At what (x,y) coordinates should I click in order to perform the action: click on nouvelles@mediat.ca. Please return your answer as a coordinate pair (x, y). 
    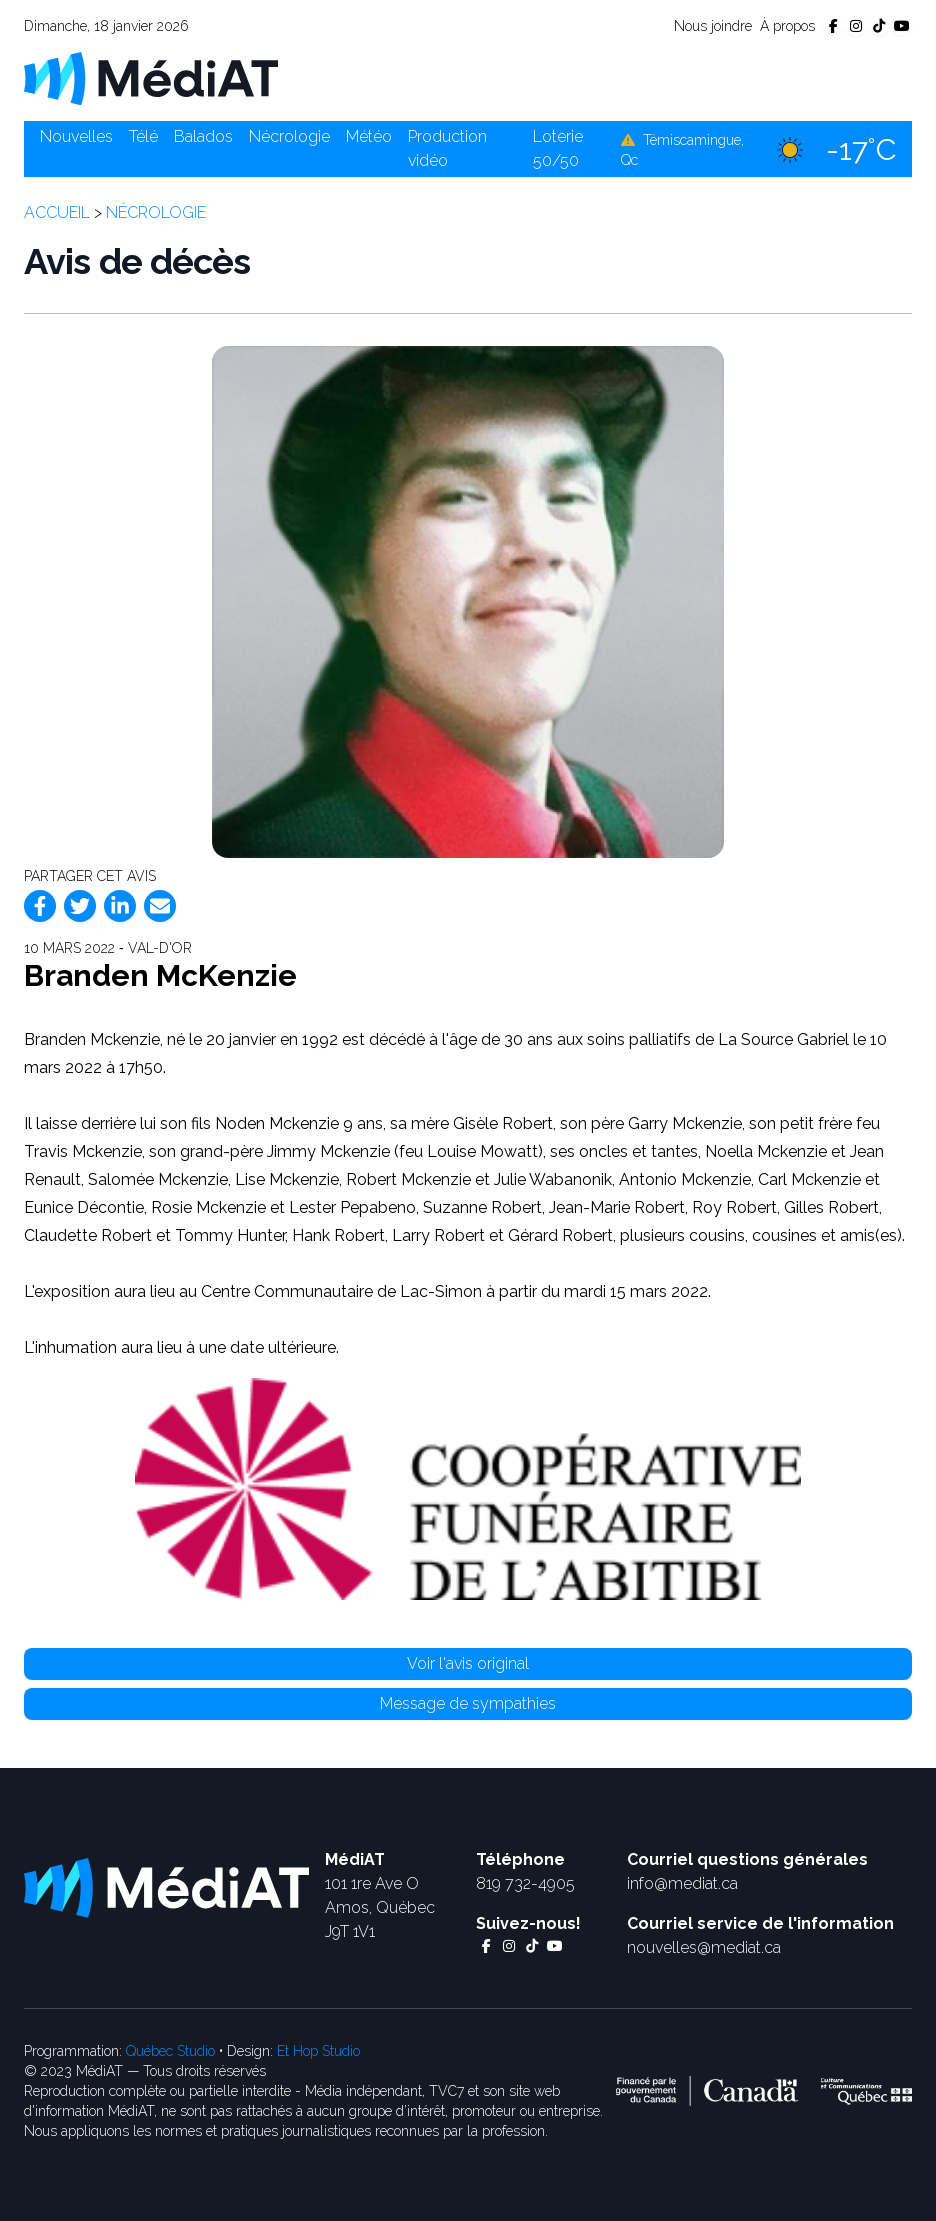
    Looking at the image, I should click on (704, 1947).